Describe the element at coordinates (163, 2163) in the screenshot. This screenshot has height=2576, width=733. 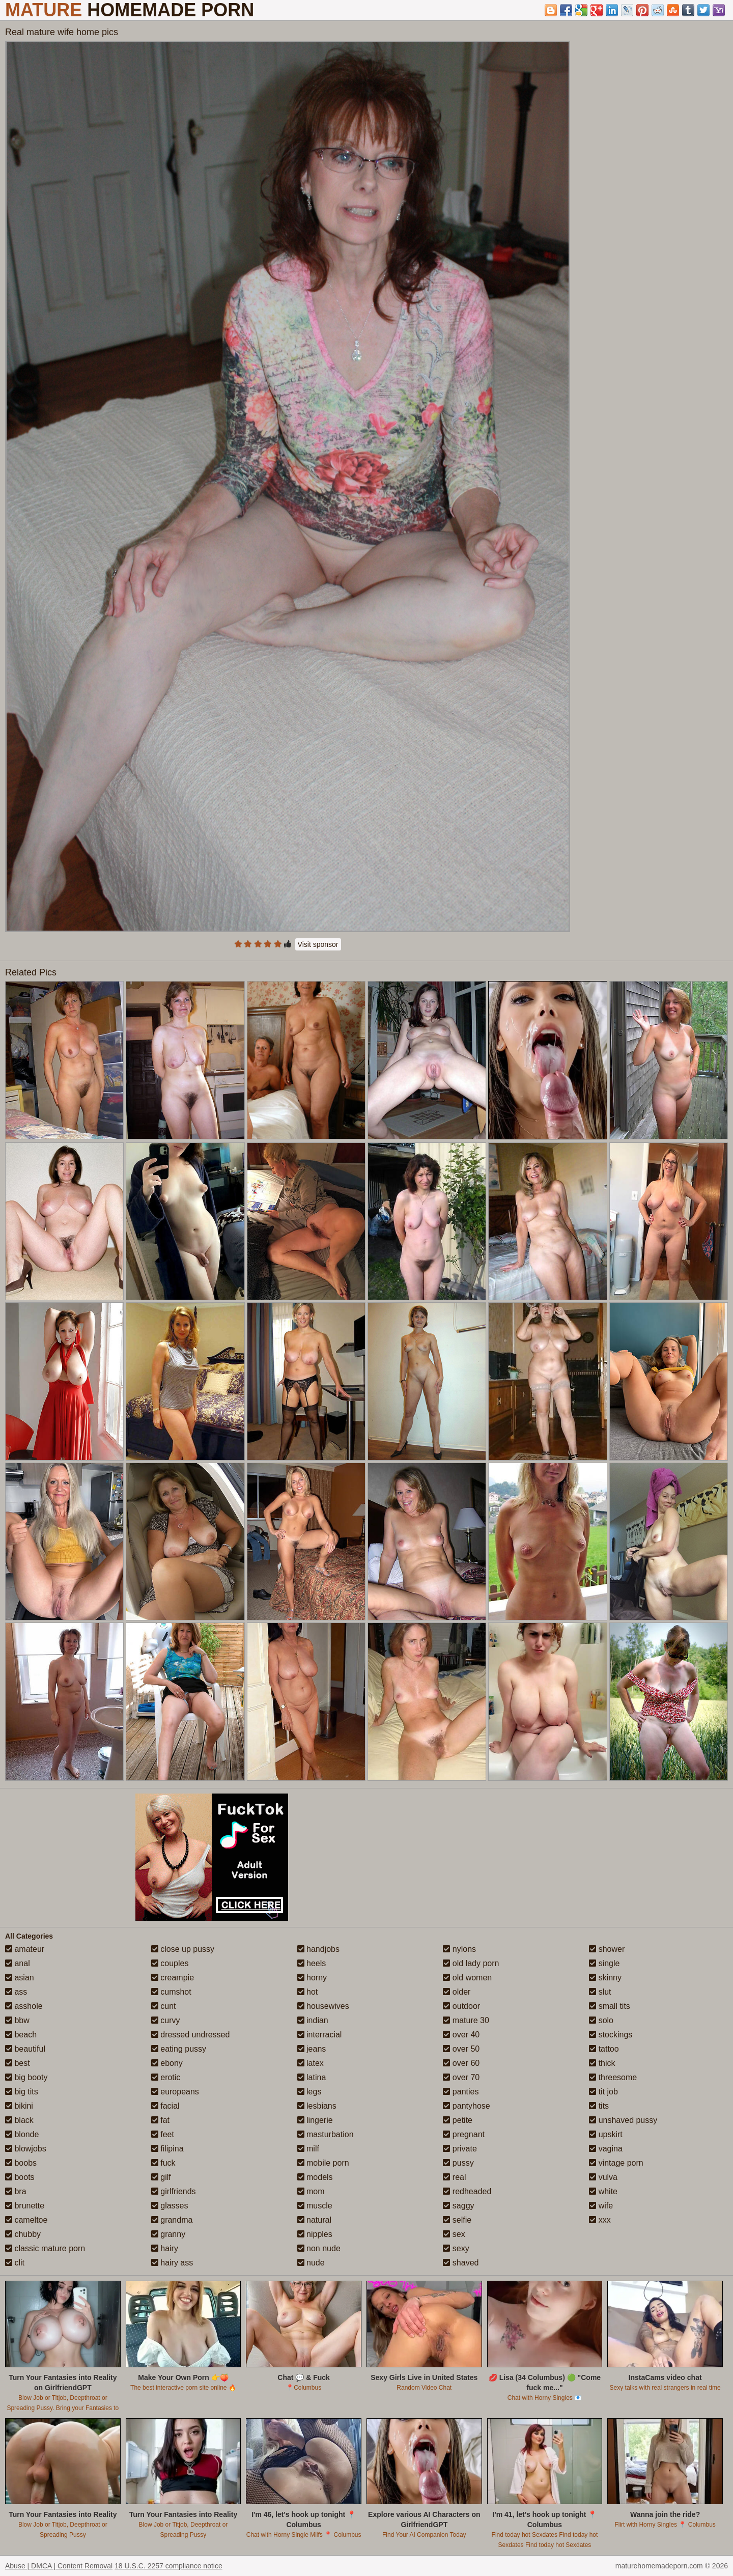
I see `fuck` at that location.